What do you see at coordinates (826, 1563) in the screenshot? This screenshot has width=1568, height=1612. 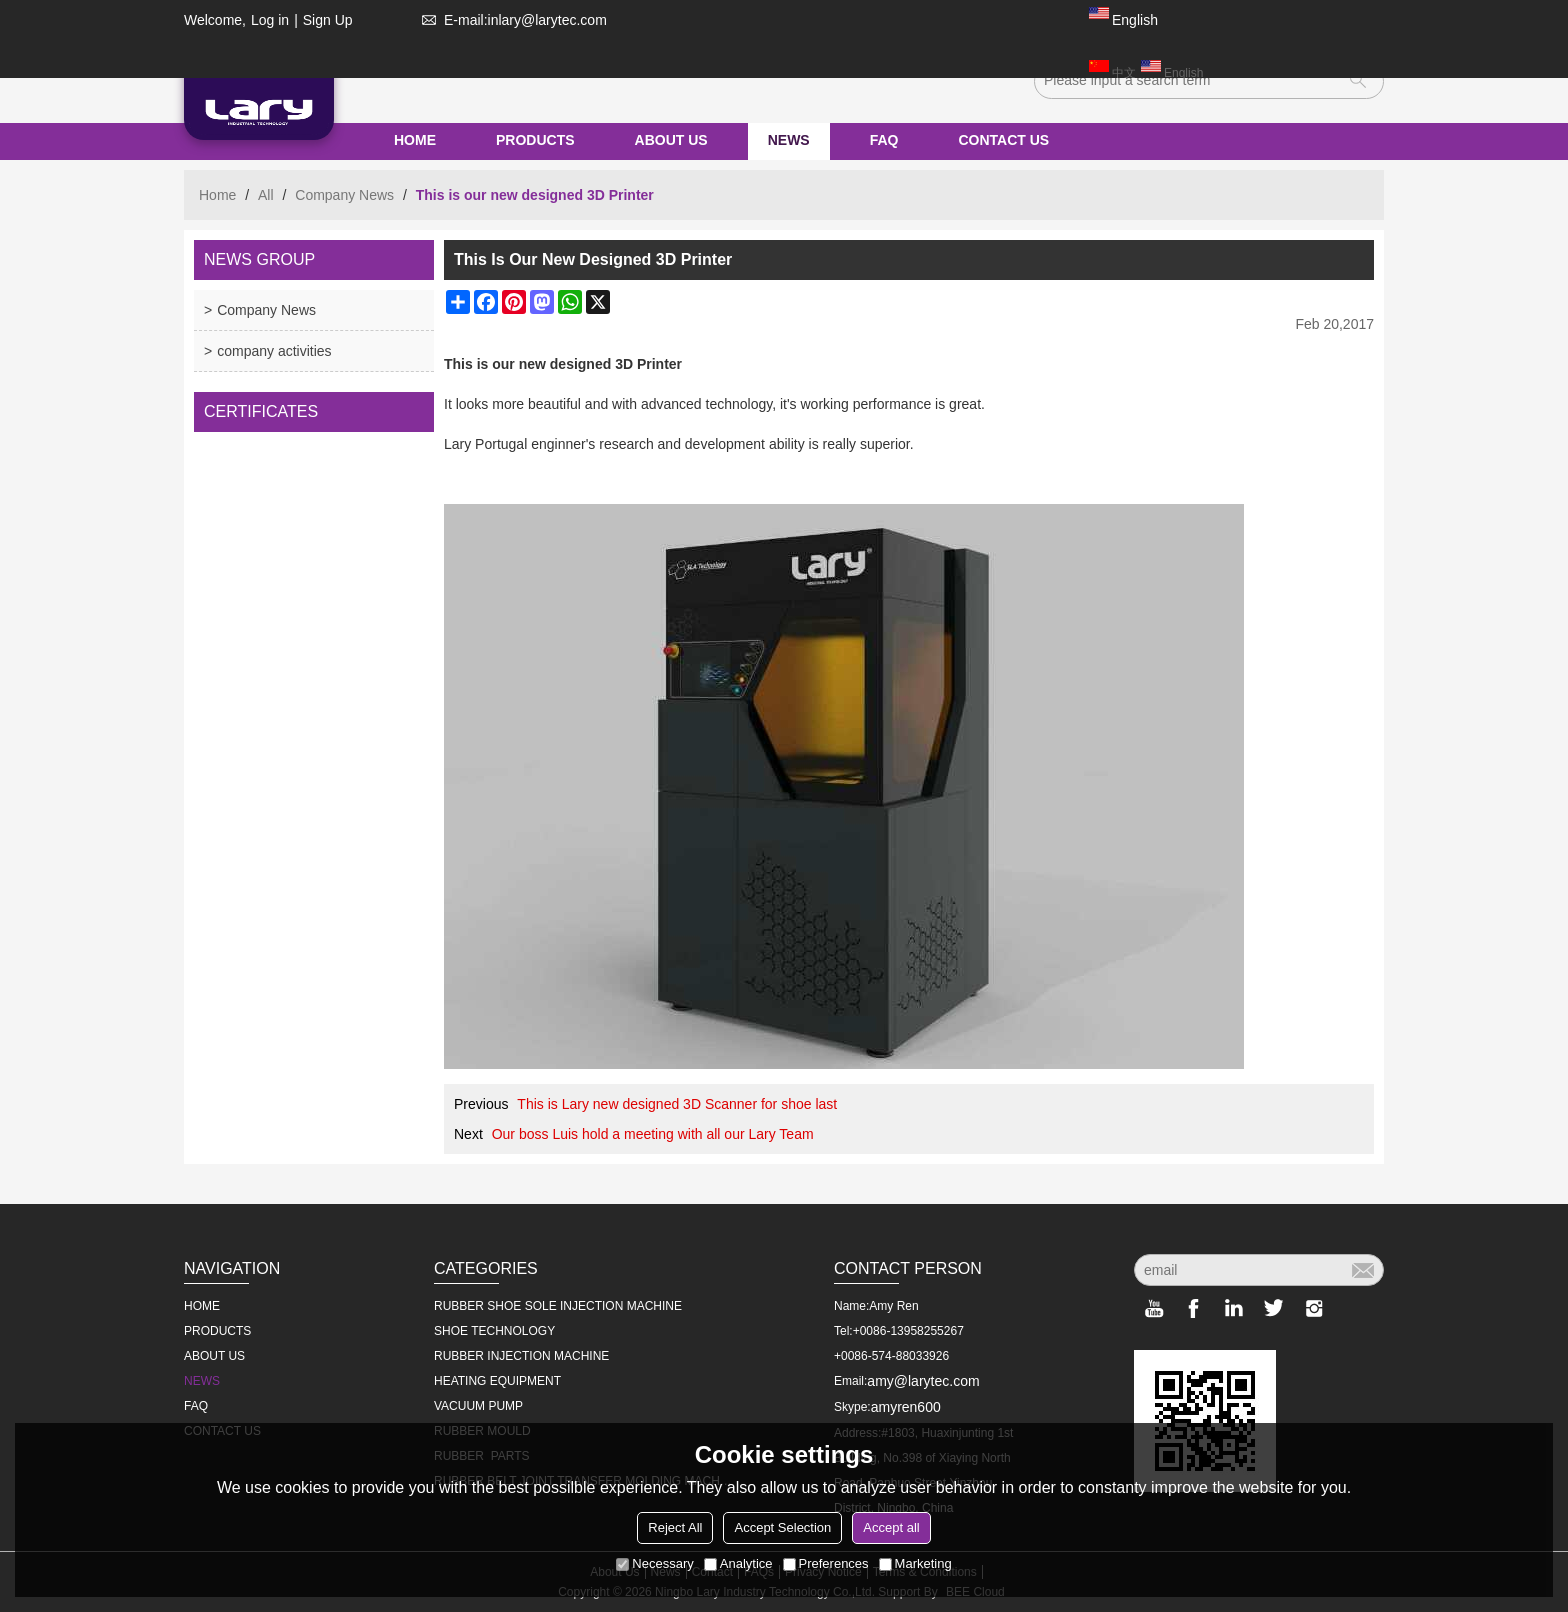 I see `Preferences` at bounding box center [826, 1563].